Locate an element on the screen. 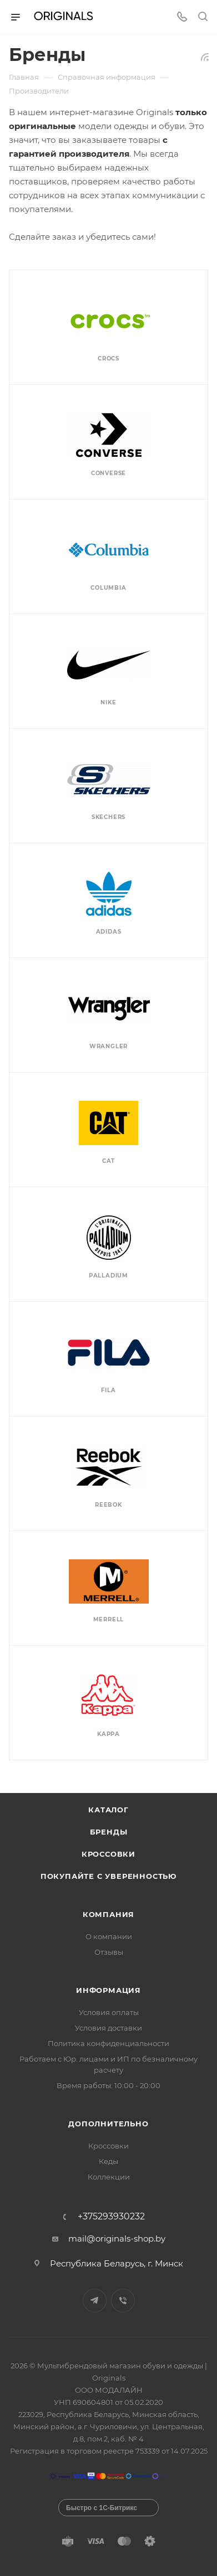 Image resolution: width=217 pixels, height=2576 pixels. Reebok is located at coordinates (108, 1504).